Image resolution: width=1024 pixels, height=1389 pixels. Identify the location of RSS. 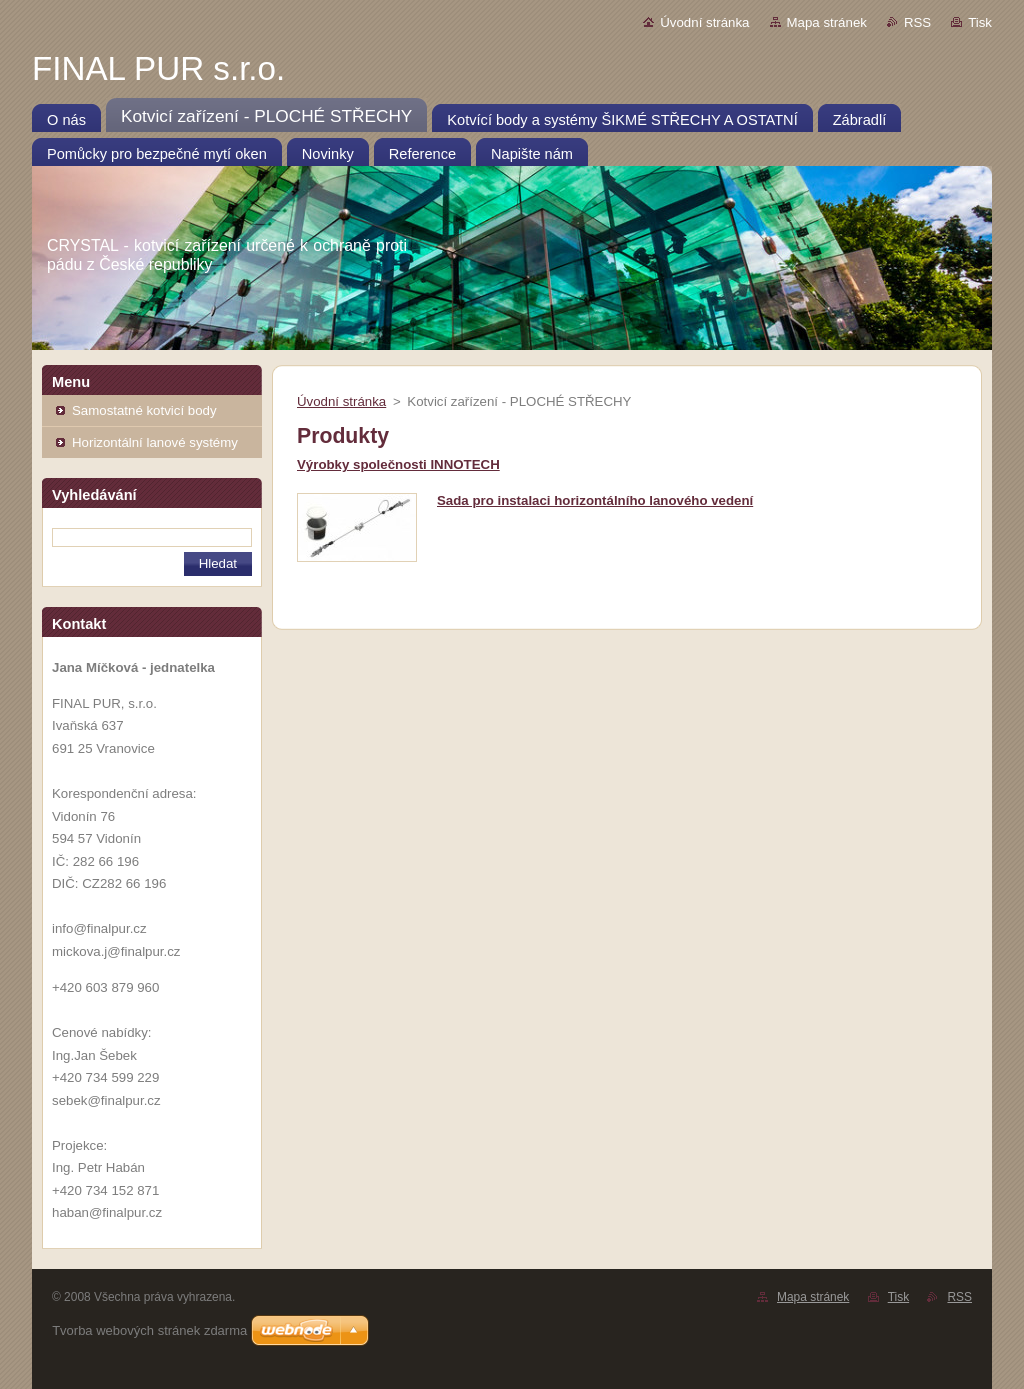
(917, 22).